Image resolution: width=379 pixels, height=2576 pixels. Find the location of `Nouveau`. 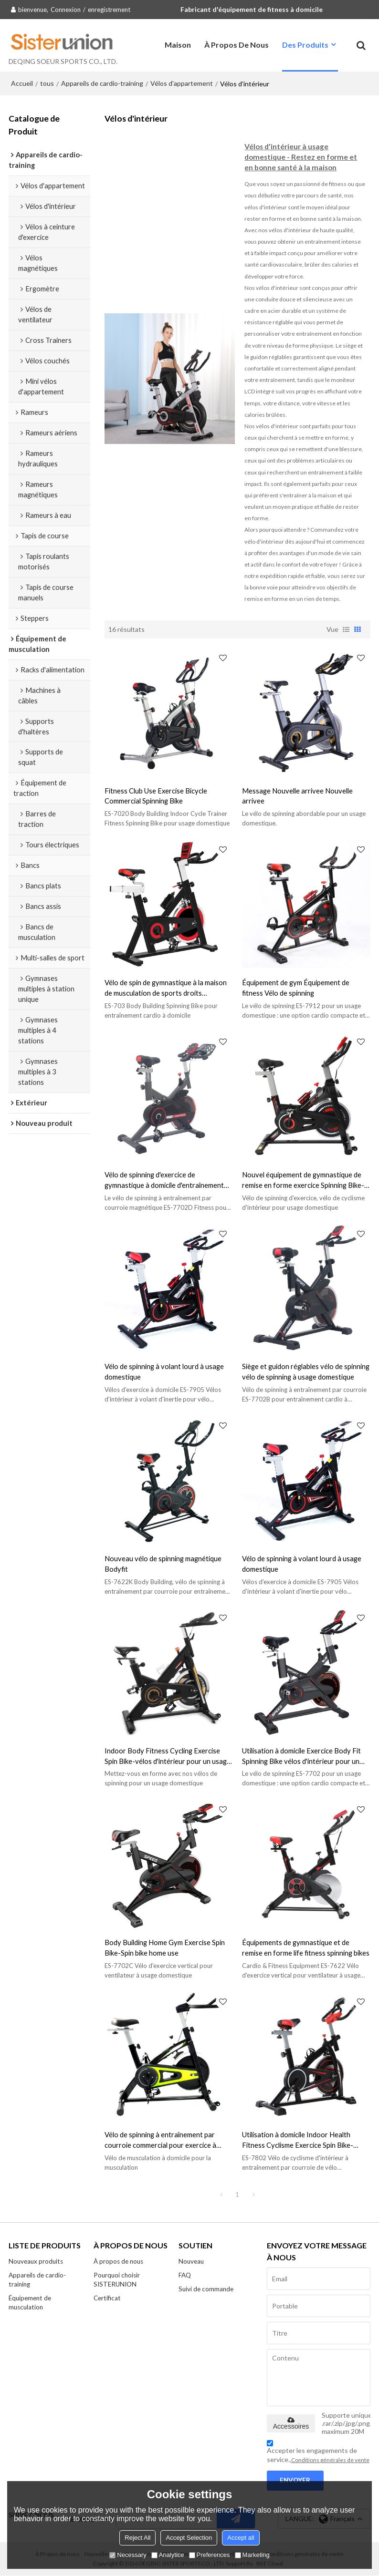

Nouveau is located at coordinates (191, 2262).